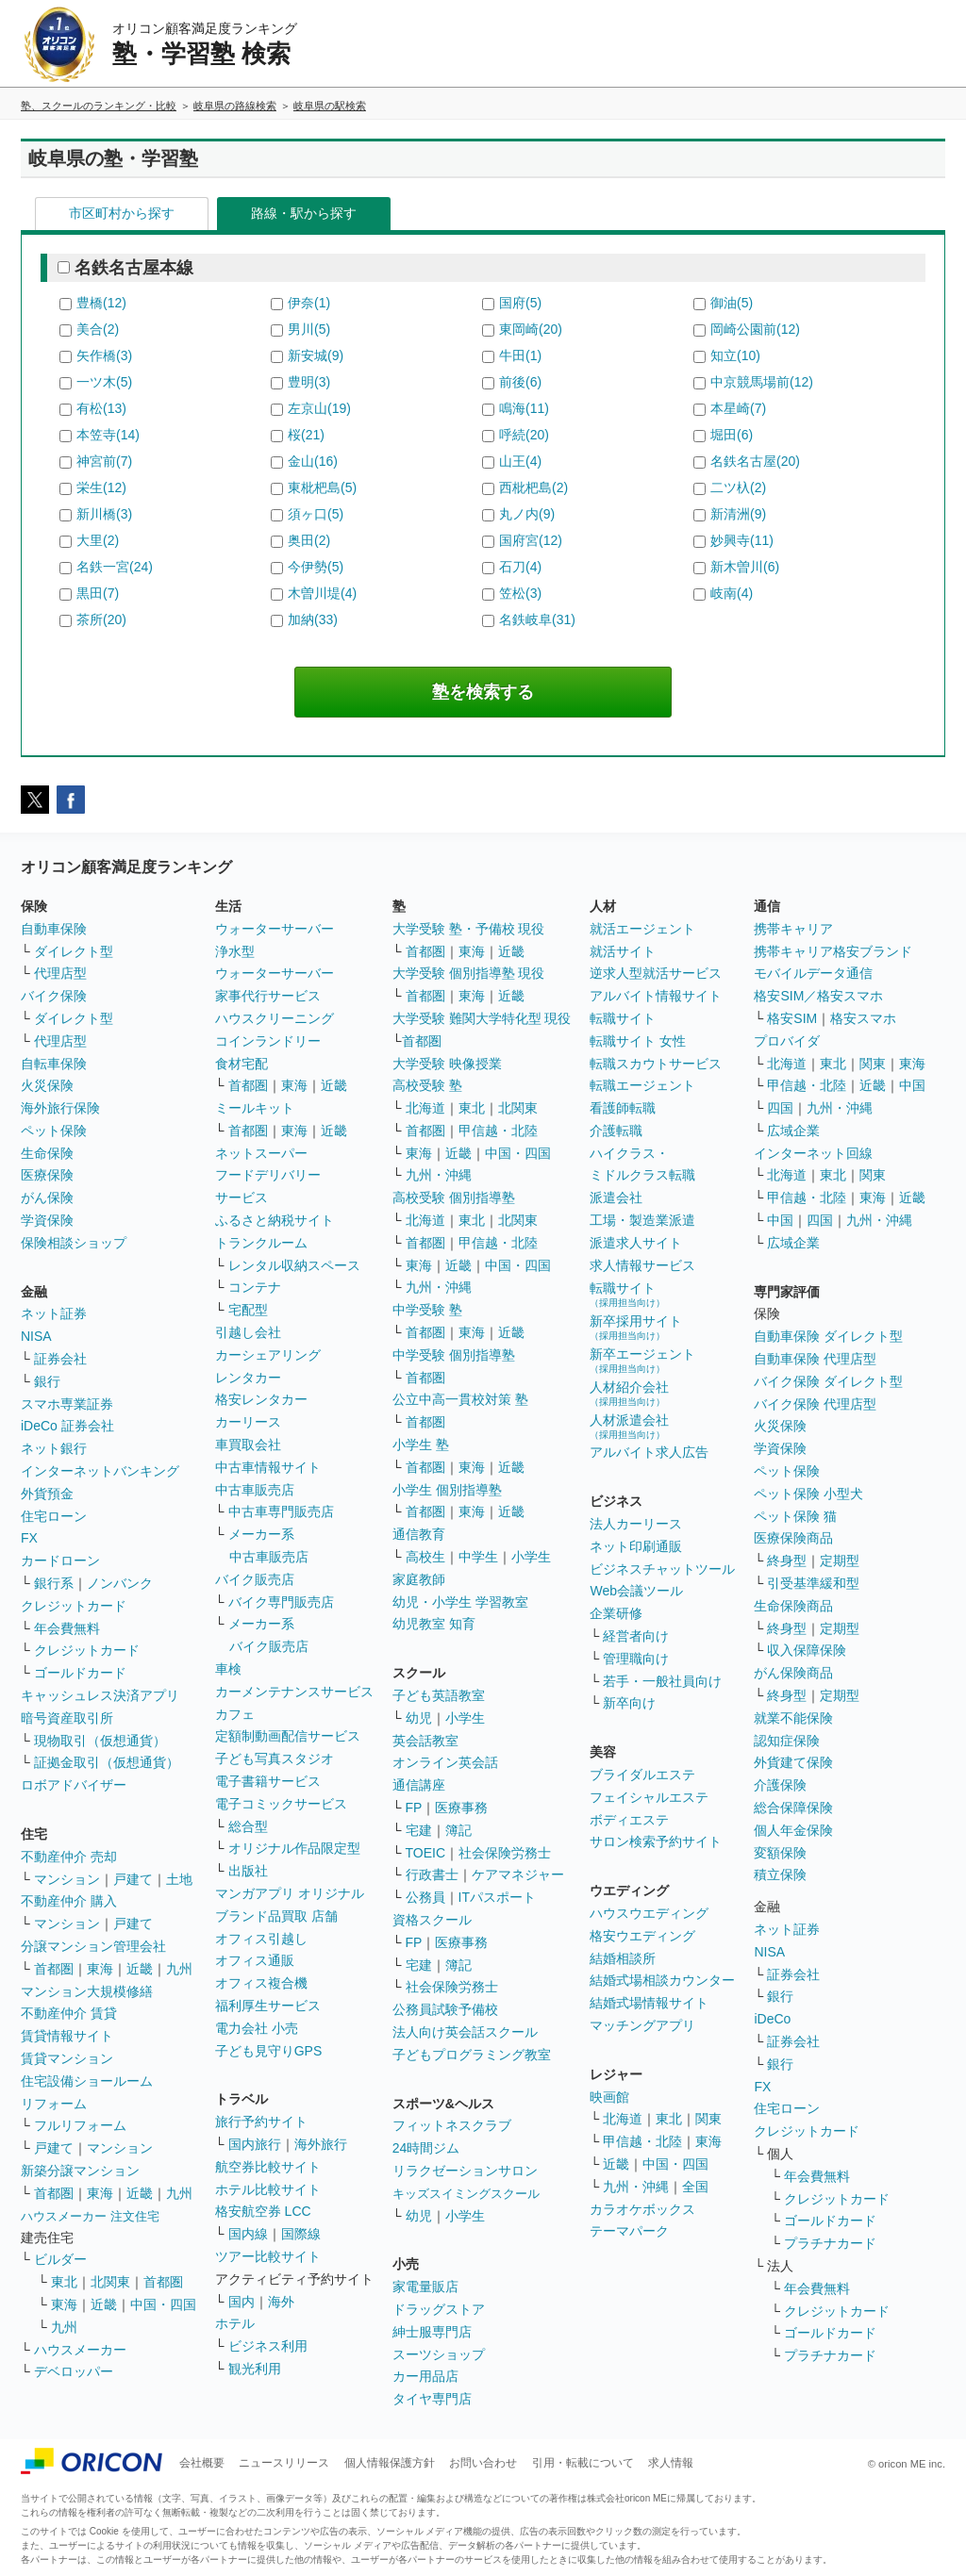  Describe the element at coordinates (104, 355) in the screenshot. I see `矢作橋(3)` at that location.